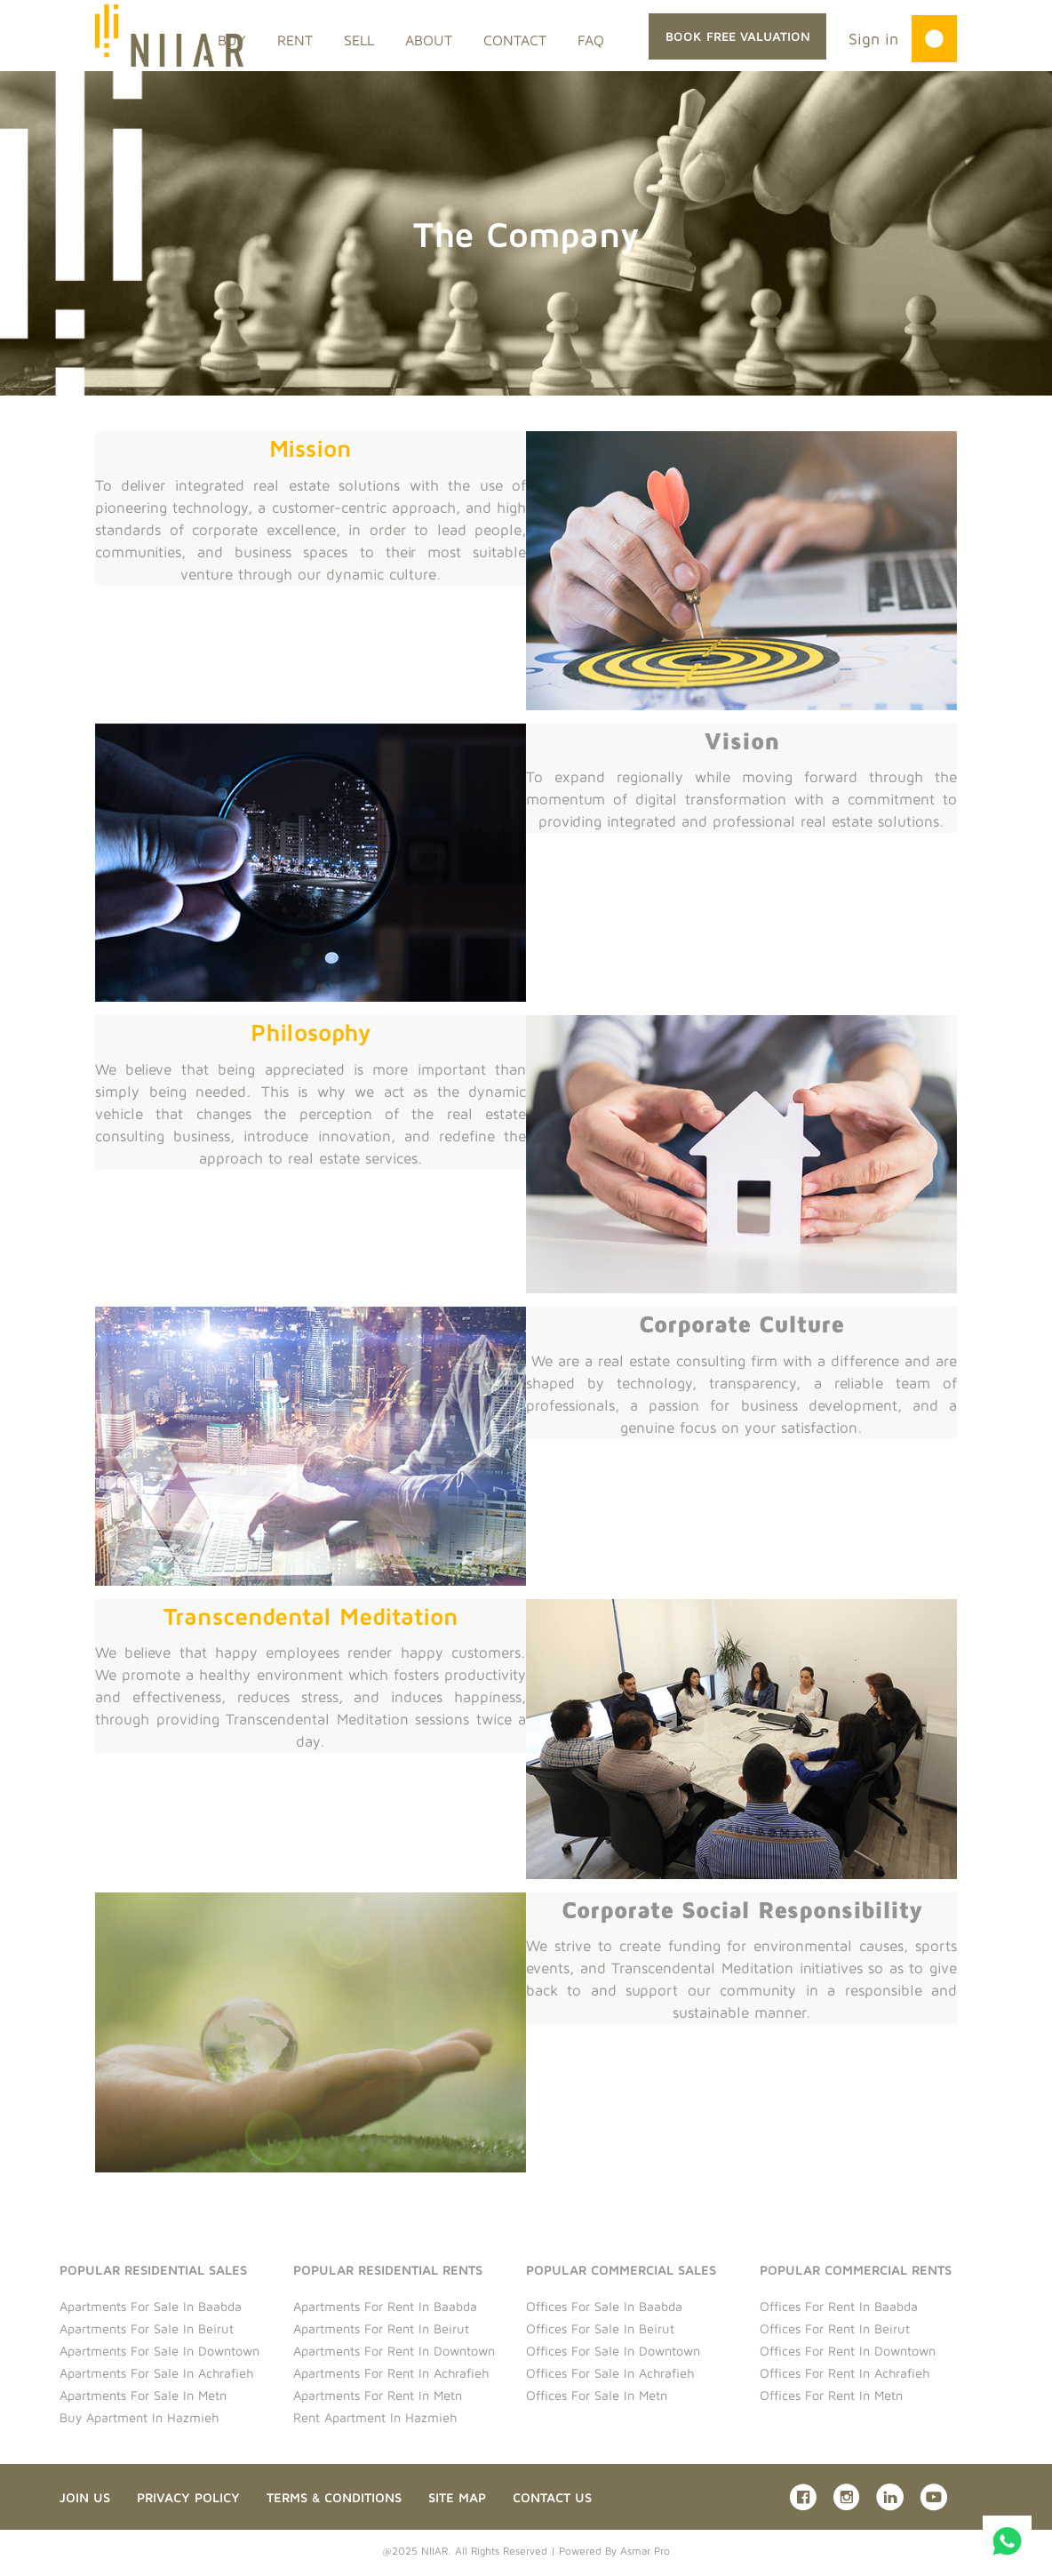 The width and height of the screenshot is (1052, 2576). Describe the element at coordinates (147, 2328) in the screenshot. I see `Apartments for sale in Beirut` at that location.